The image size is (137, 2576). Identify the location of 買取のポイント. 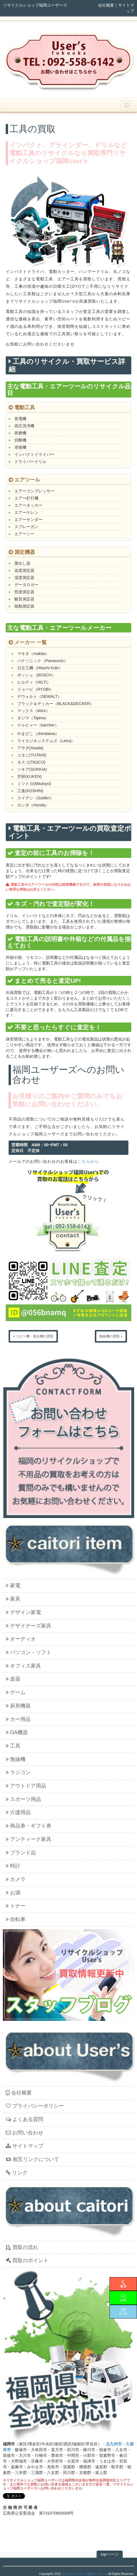
(27, 2260).